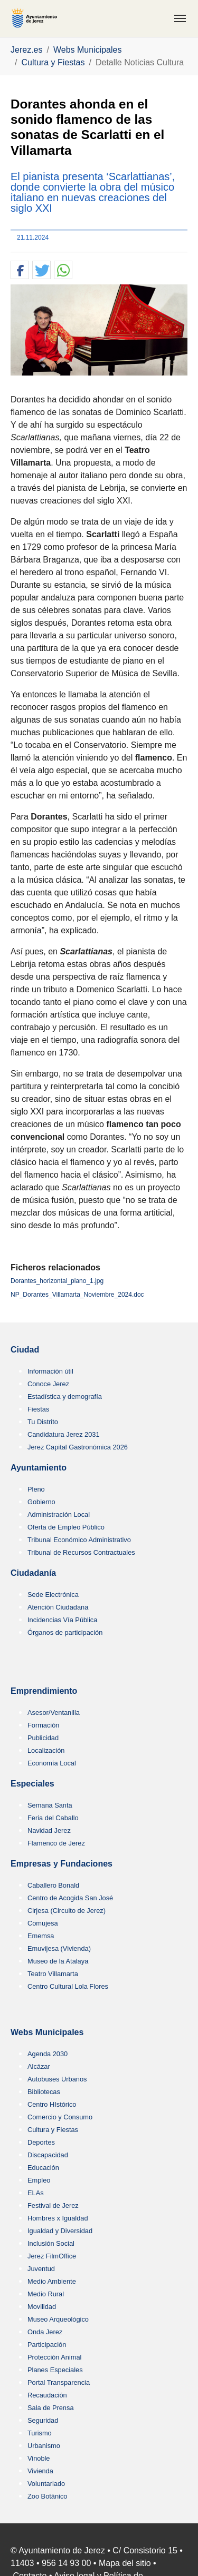 The width and height of the screenshot is (198, 2576). I want to click on Turismo, so click(39, 2433).